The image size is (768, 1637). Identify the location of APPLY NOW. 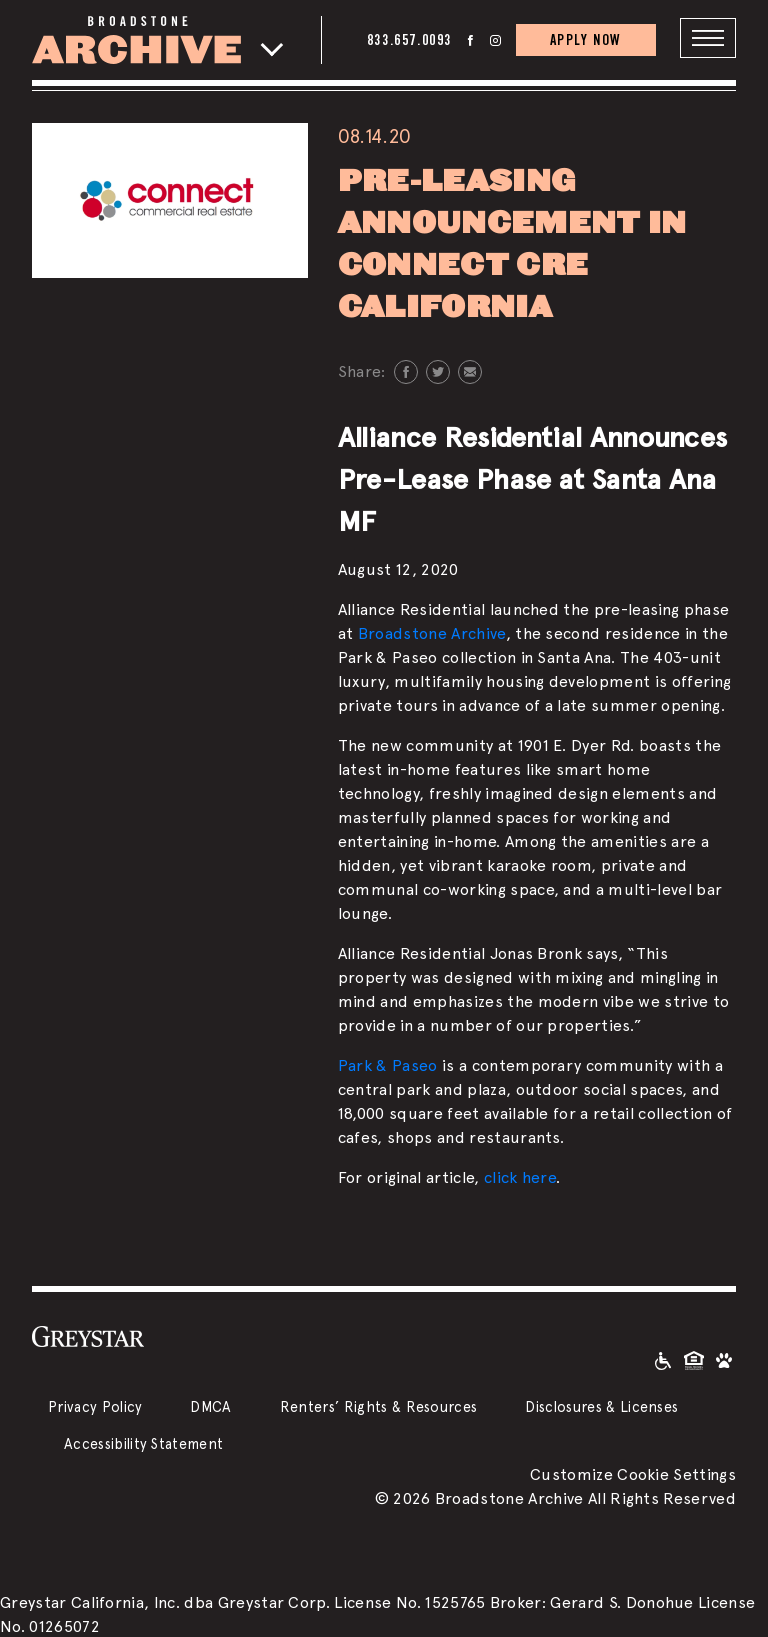
(586, 39).